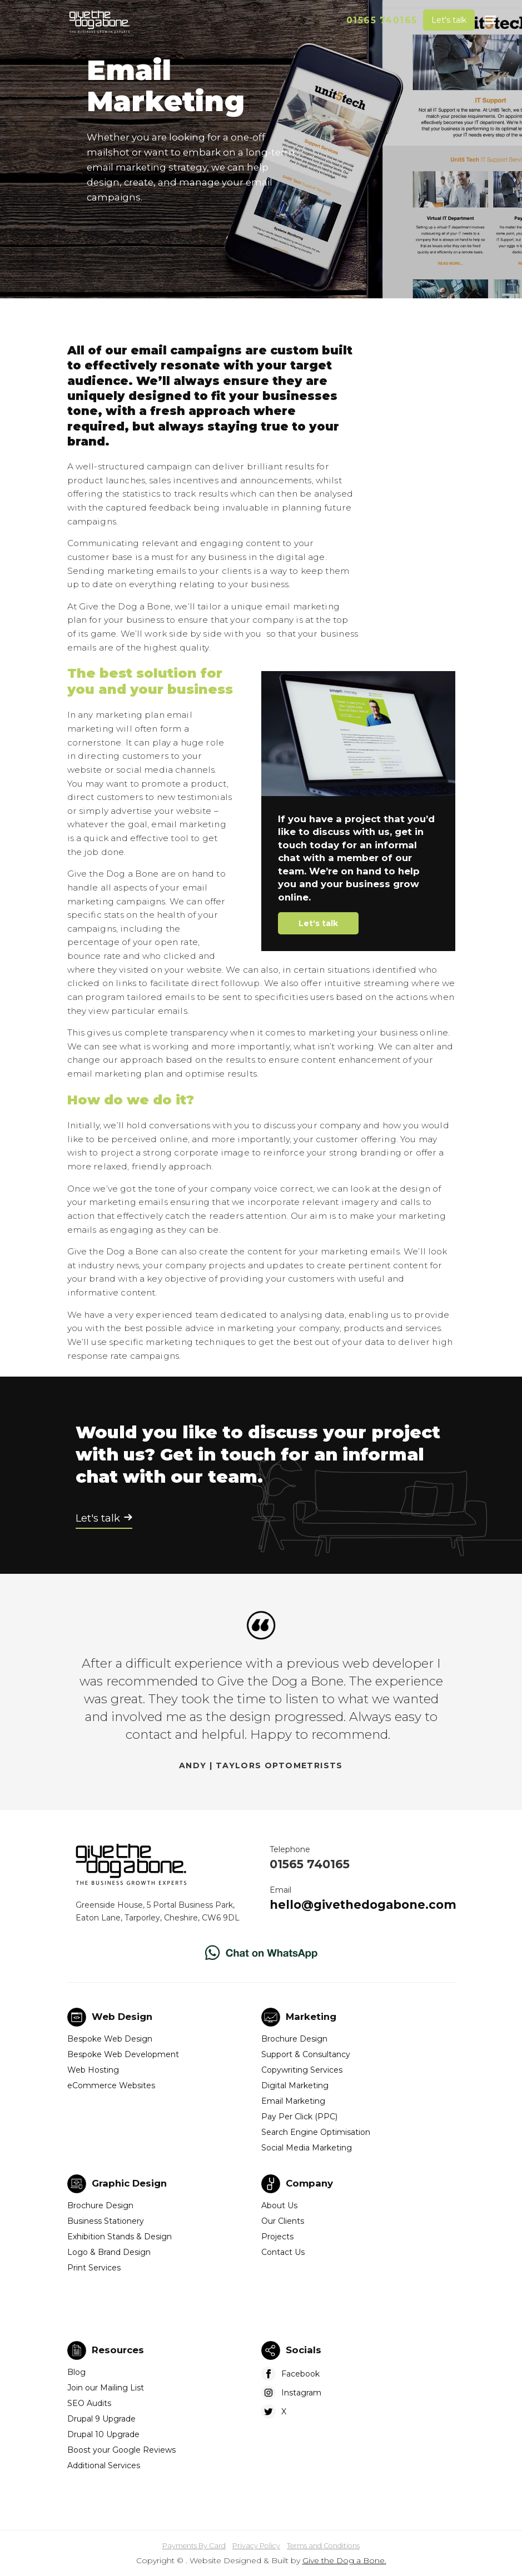 The height and width of the screenshot is (2576, 522). Describe the element at coordinates (301, 2070) in the screenshot. I see `Copywriting Services` at that location.